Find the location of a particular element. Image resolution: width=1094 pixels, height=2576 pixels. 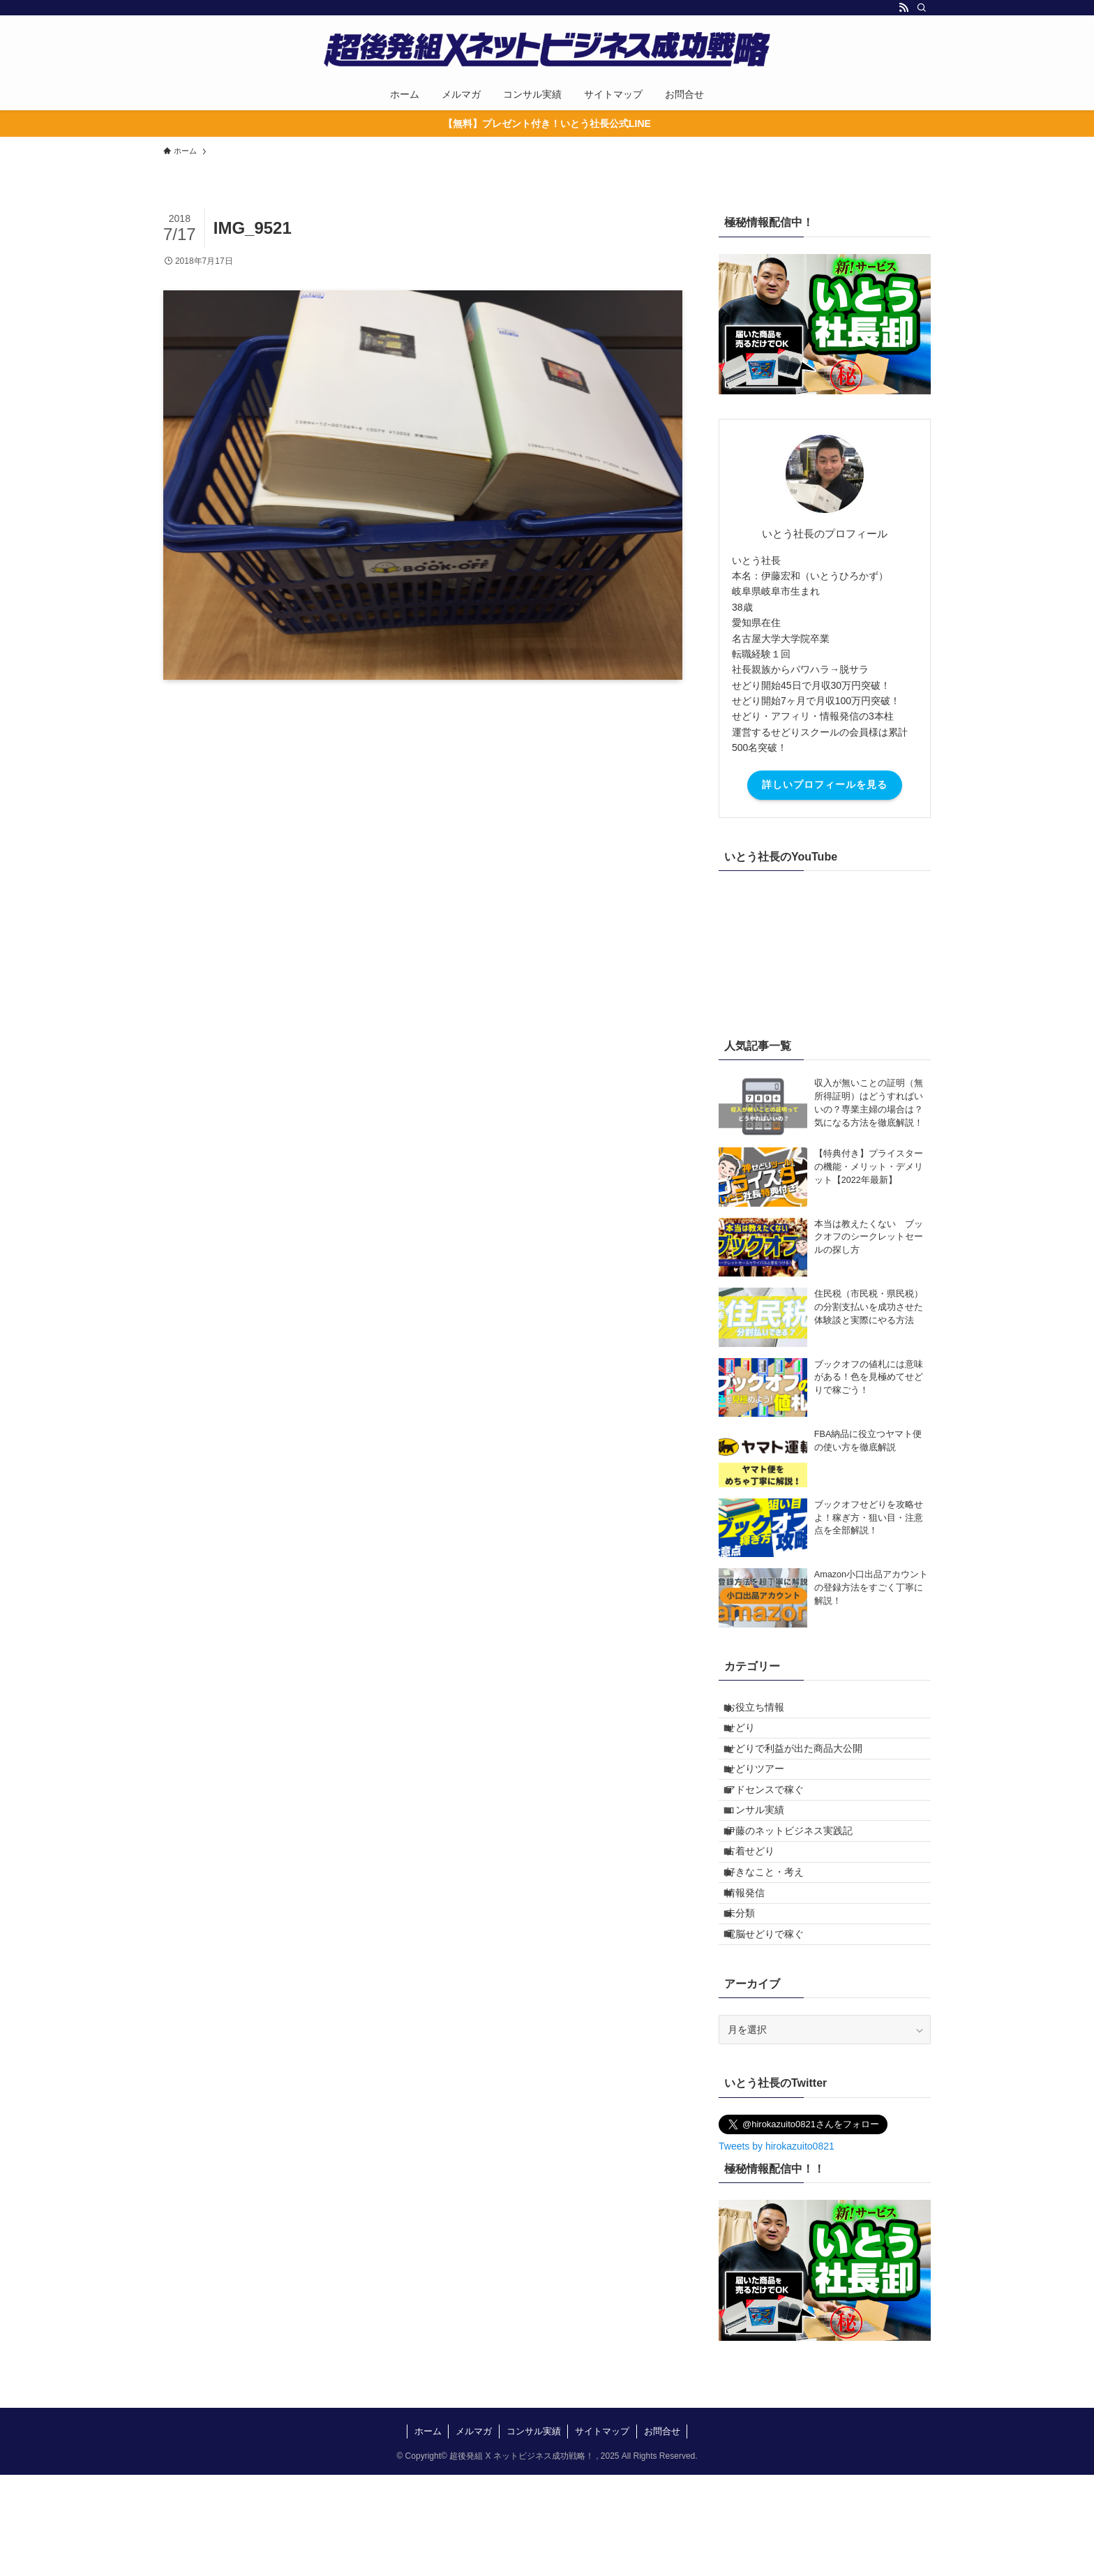

サイトマップ is located at coordinates (602, 2531).